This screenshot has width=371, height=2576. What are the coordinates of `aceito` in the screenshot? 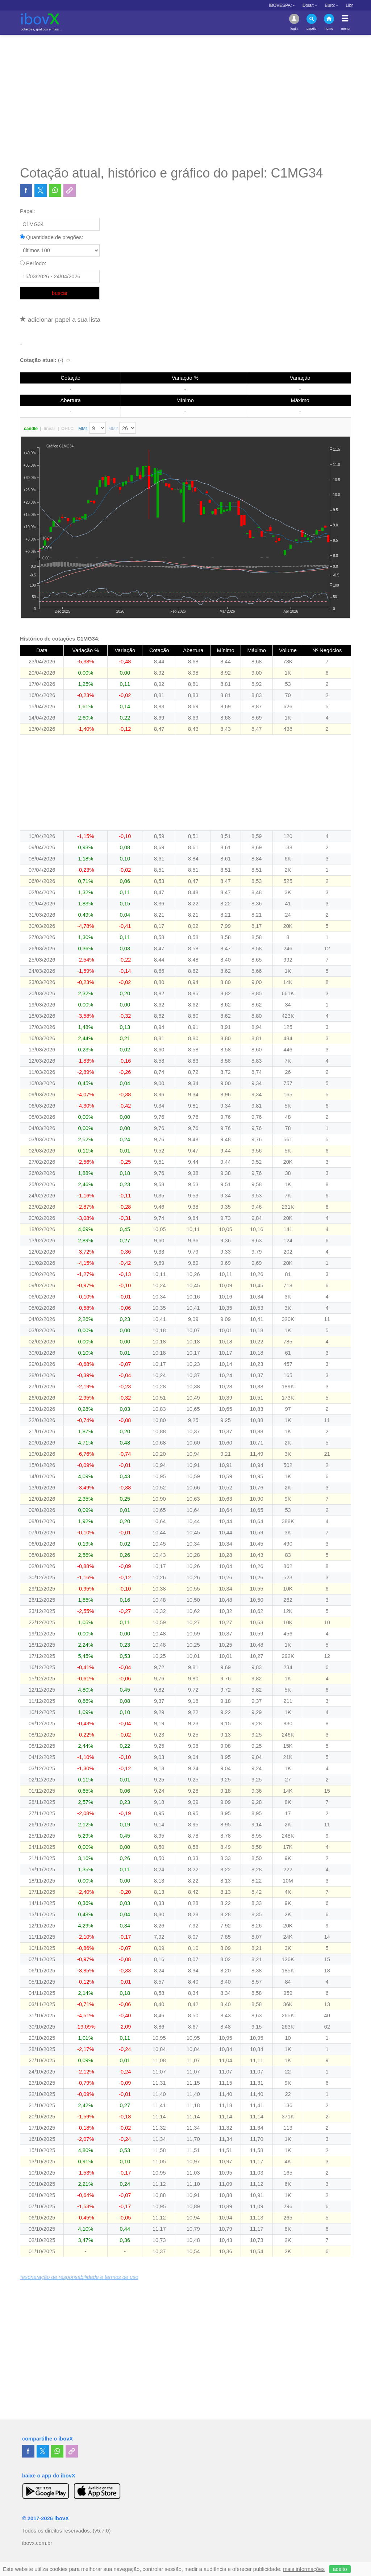 It's located at (340, 2569).